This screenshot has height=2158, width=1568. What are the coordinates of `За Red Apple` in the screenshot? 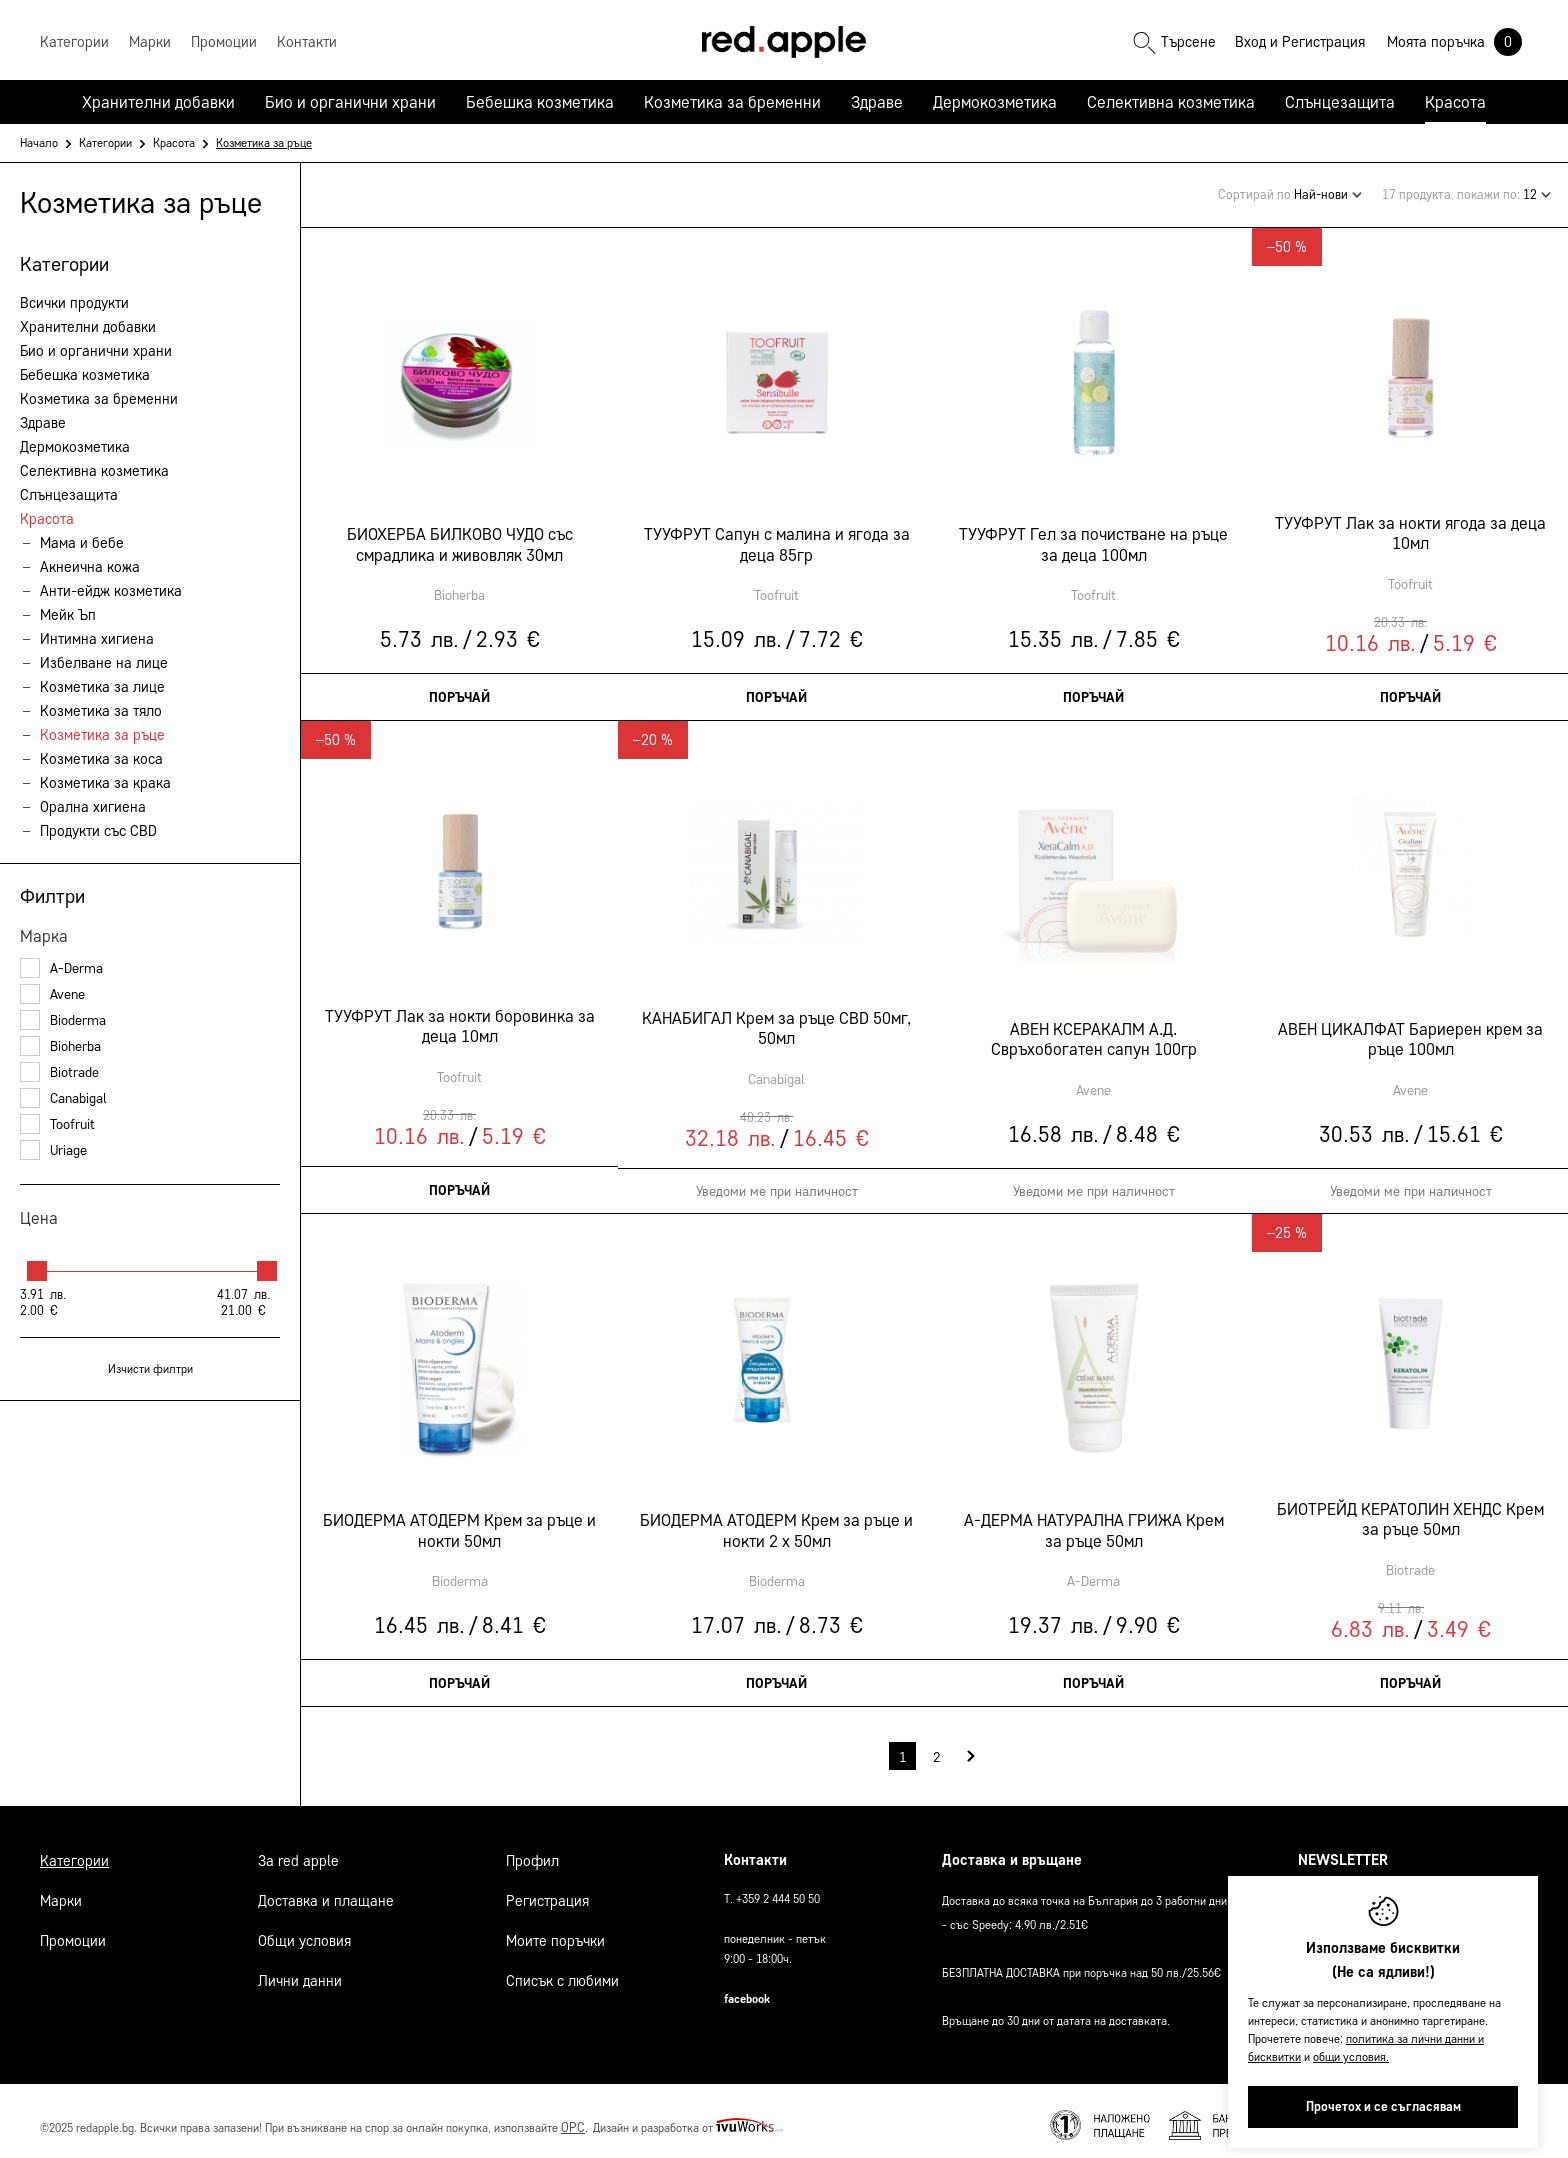 It's located at (298, 1851).